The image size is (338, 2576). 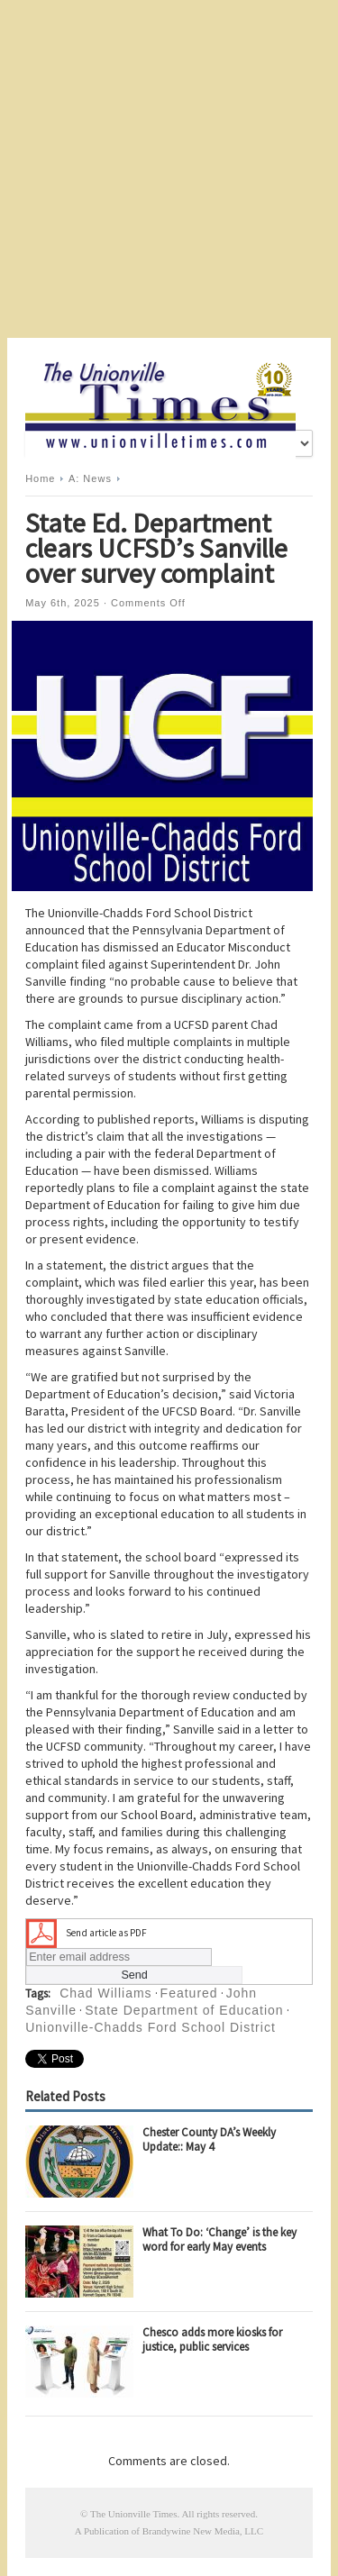 I want to click on The Unionville Times, so click(x=134, y=2513).